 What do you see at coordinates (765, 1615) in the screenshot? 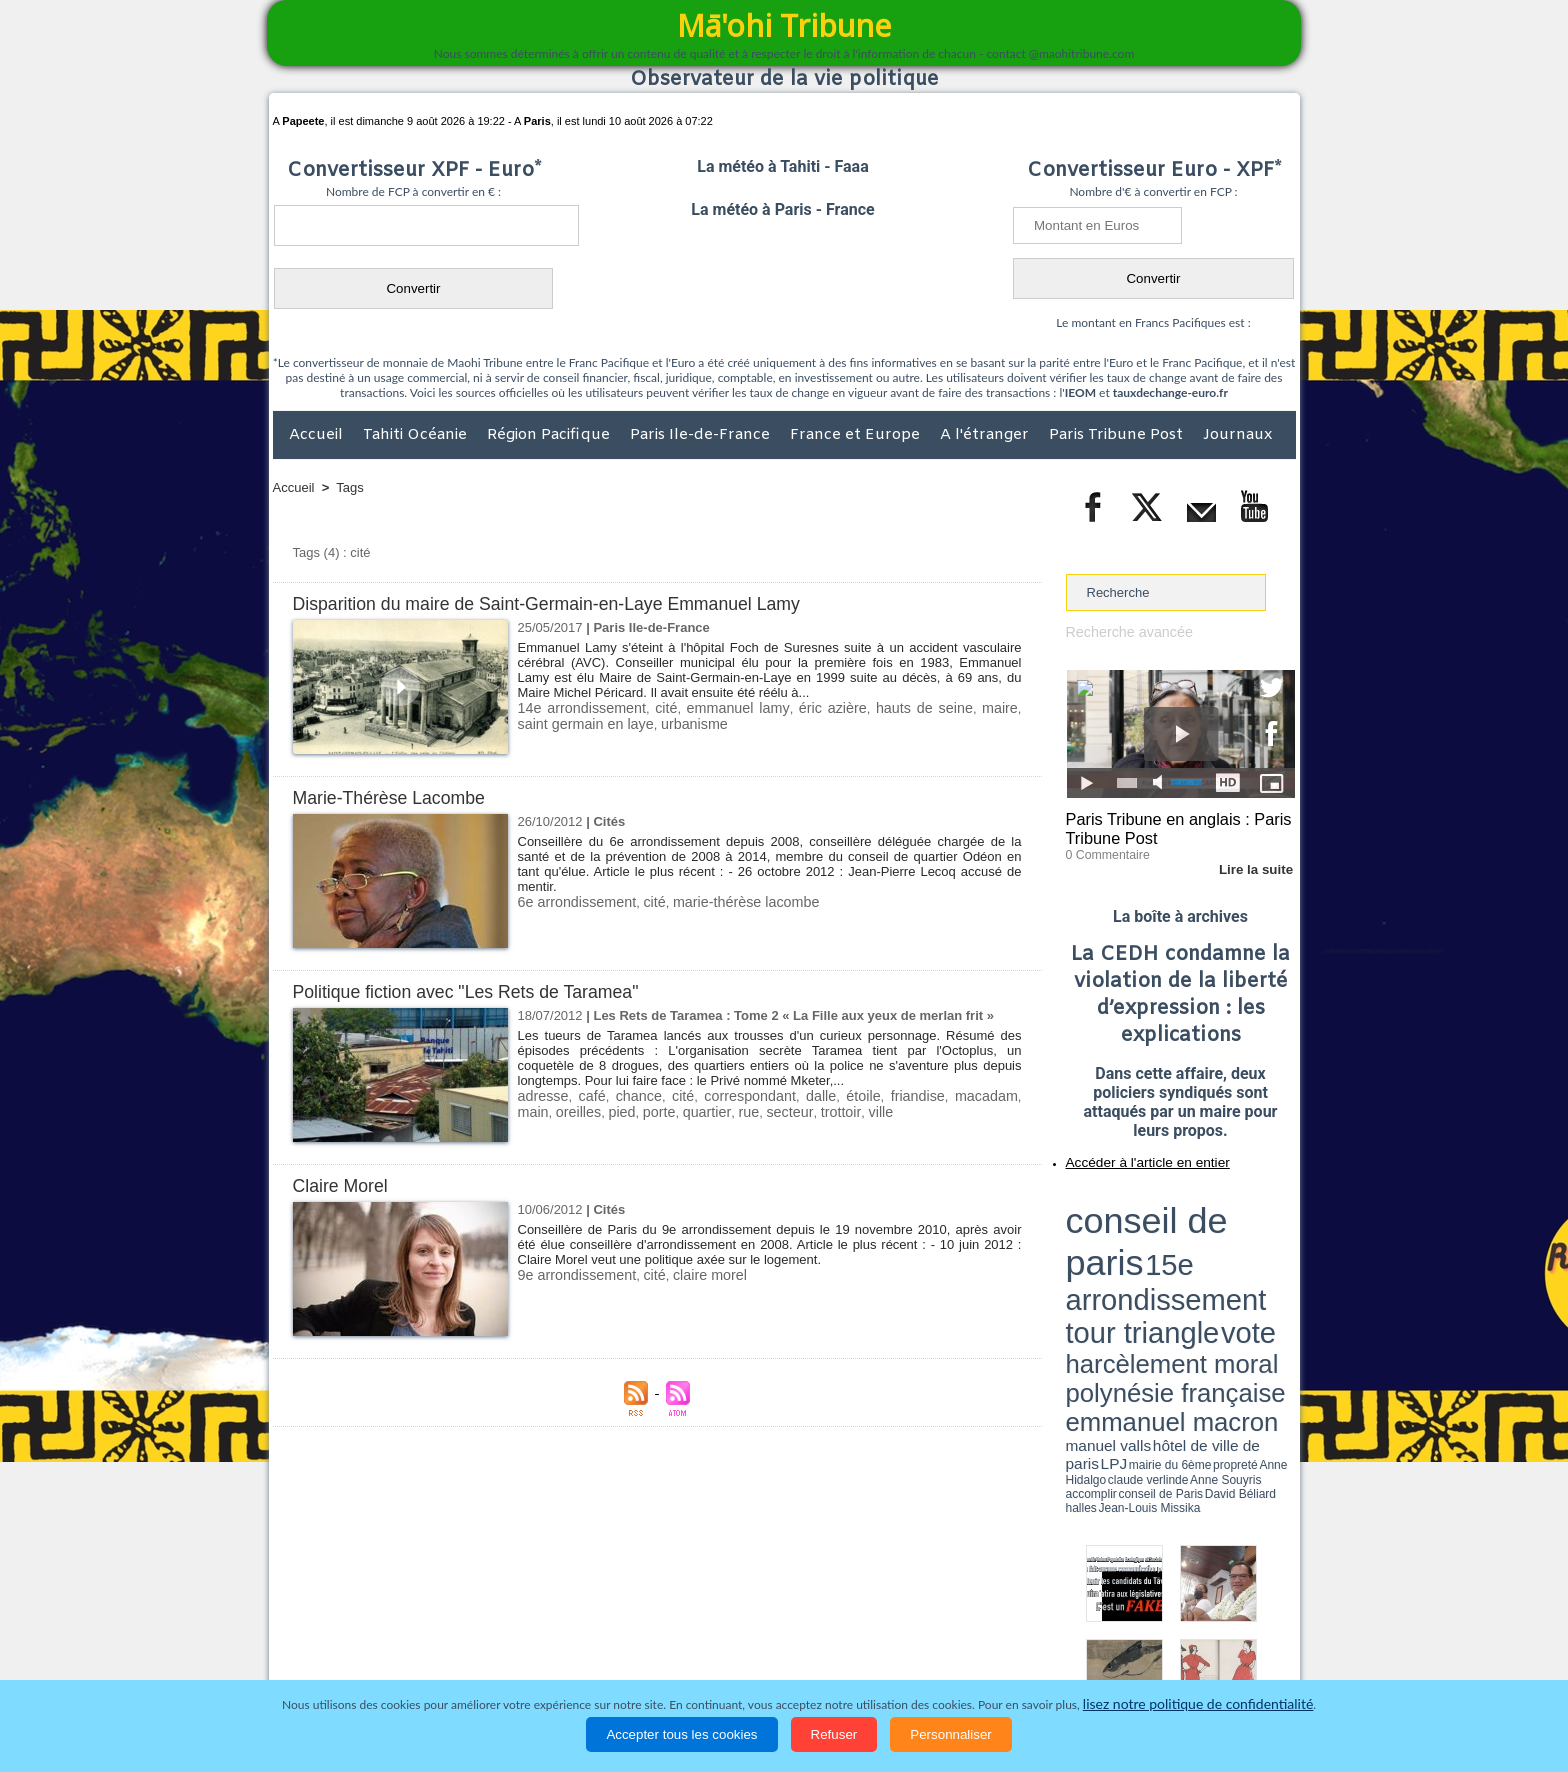
I see `Plan du site` at bounding box center [765, 1615].